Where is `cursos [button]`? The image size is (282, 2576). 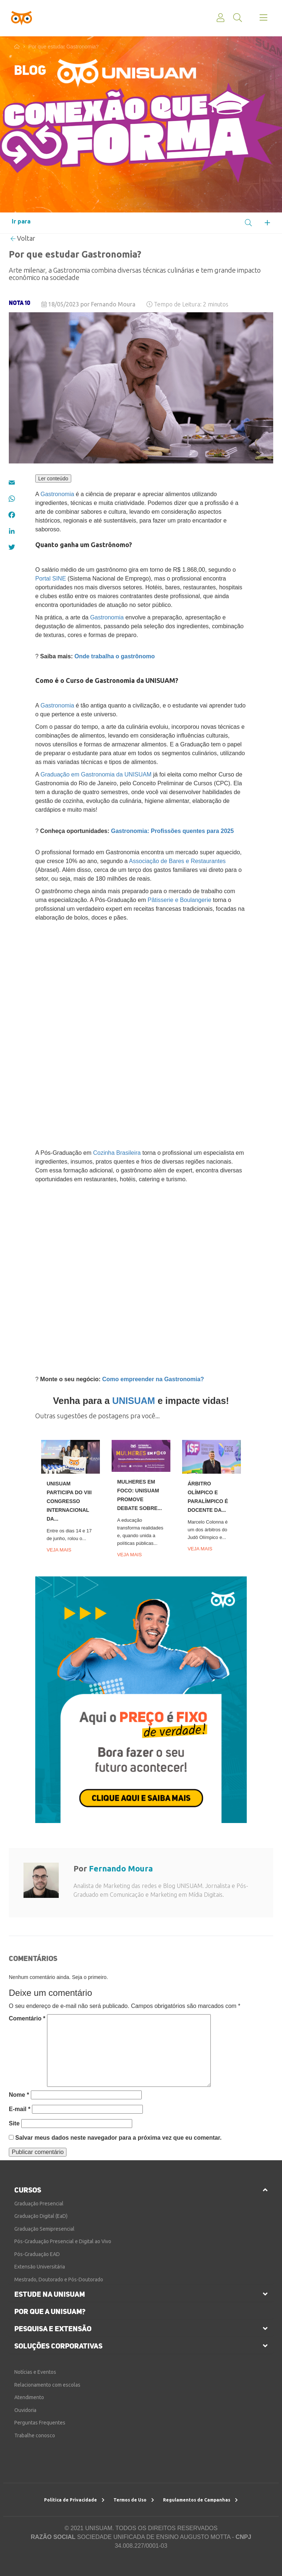 cursos [button] is located at coordinates (27, 2190).